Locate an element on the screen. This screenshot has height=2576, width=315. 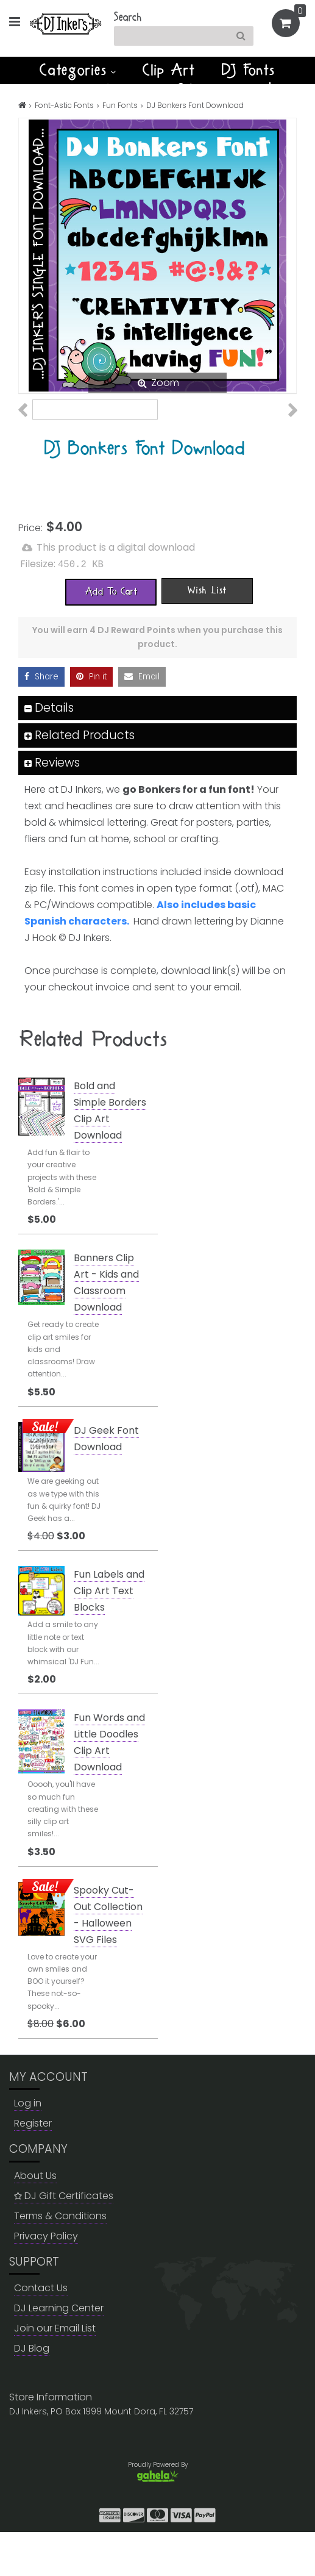
DJ Fonts is located at coordinates (248, 70).